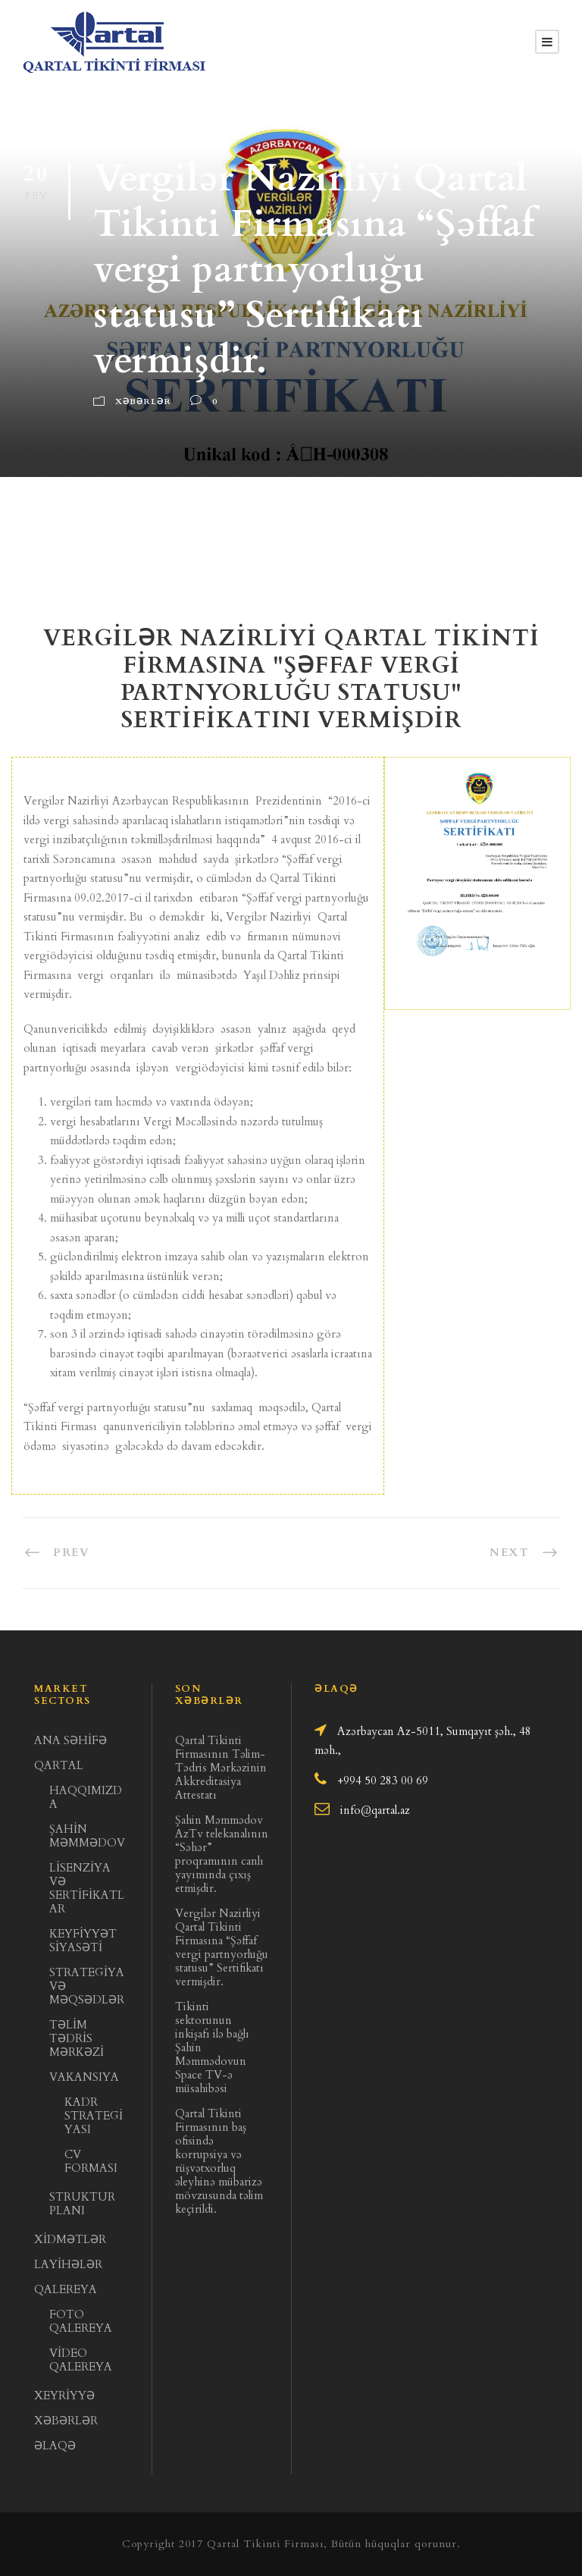  I want to click on LİSENZİYA VƏ SERTİFİKATLAR, so click(86, 1888).